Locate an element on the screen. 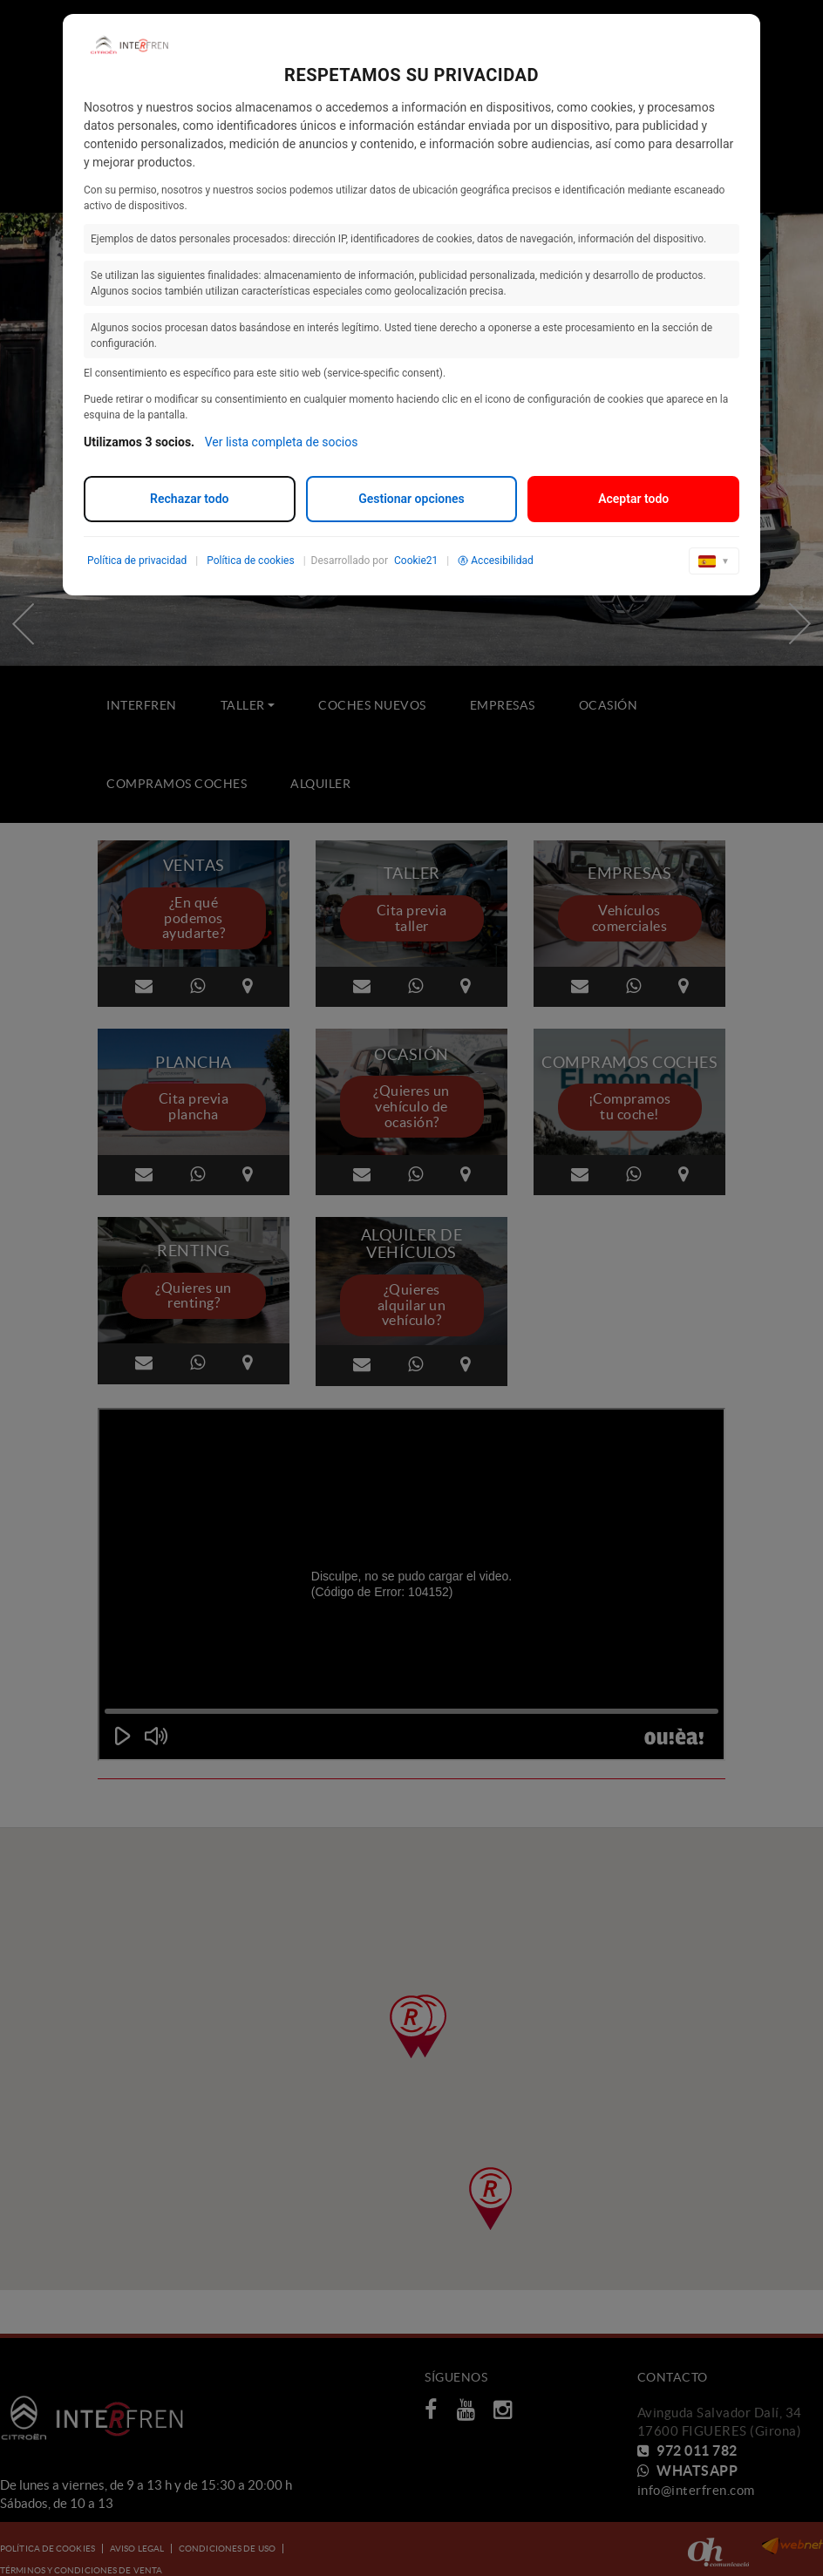 This screenshot has width=823, height=2576. Aceptar todo is located at coordinates (633, 499).